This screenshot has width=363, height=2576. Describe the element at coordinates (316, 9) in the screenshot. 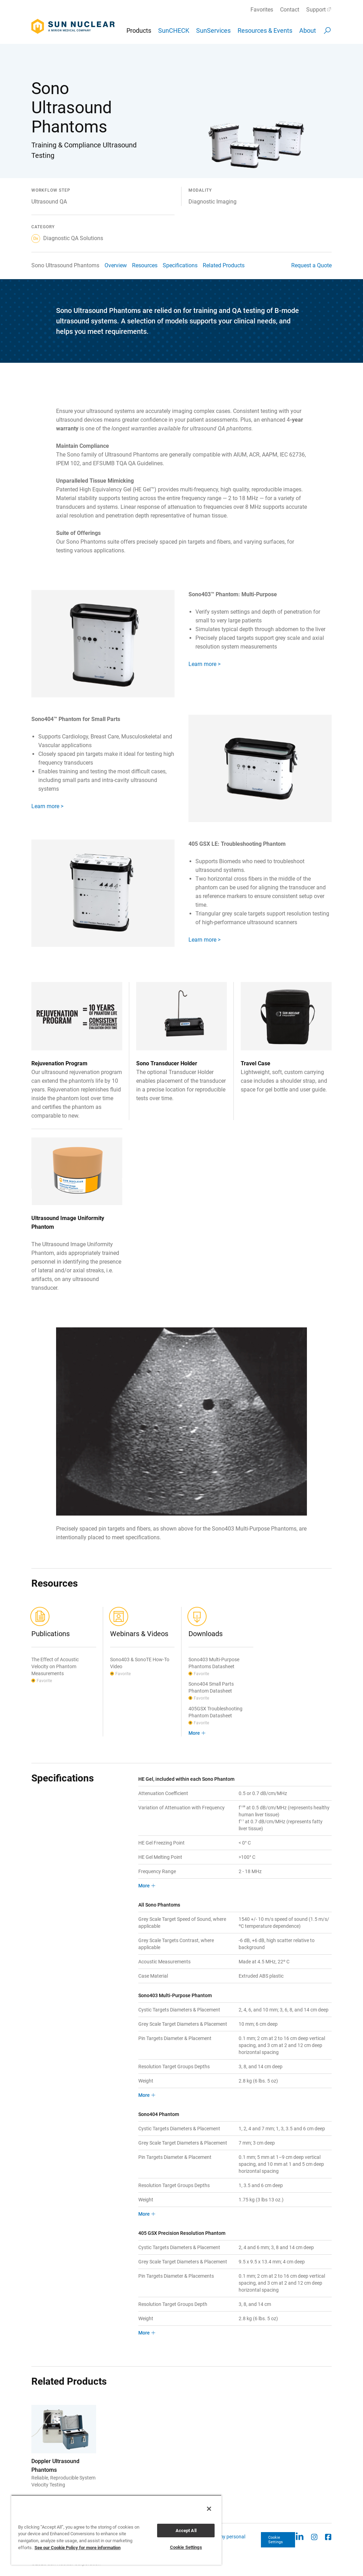

I see `Support` at that location.